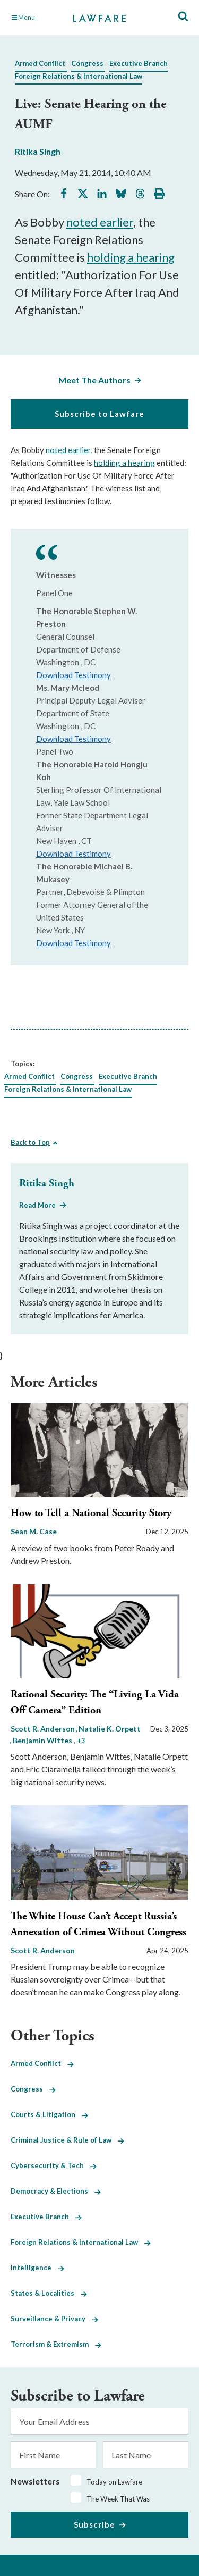 The width and height of the screenshot is (199, 2576). I want to click on [Toggle Site Search], so click(183, 17).